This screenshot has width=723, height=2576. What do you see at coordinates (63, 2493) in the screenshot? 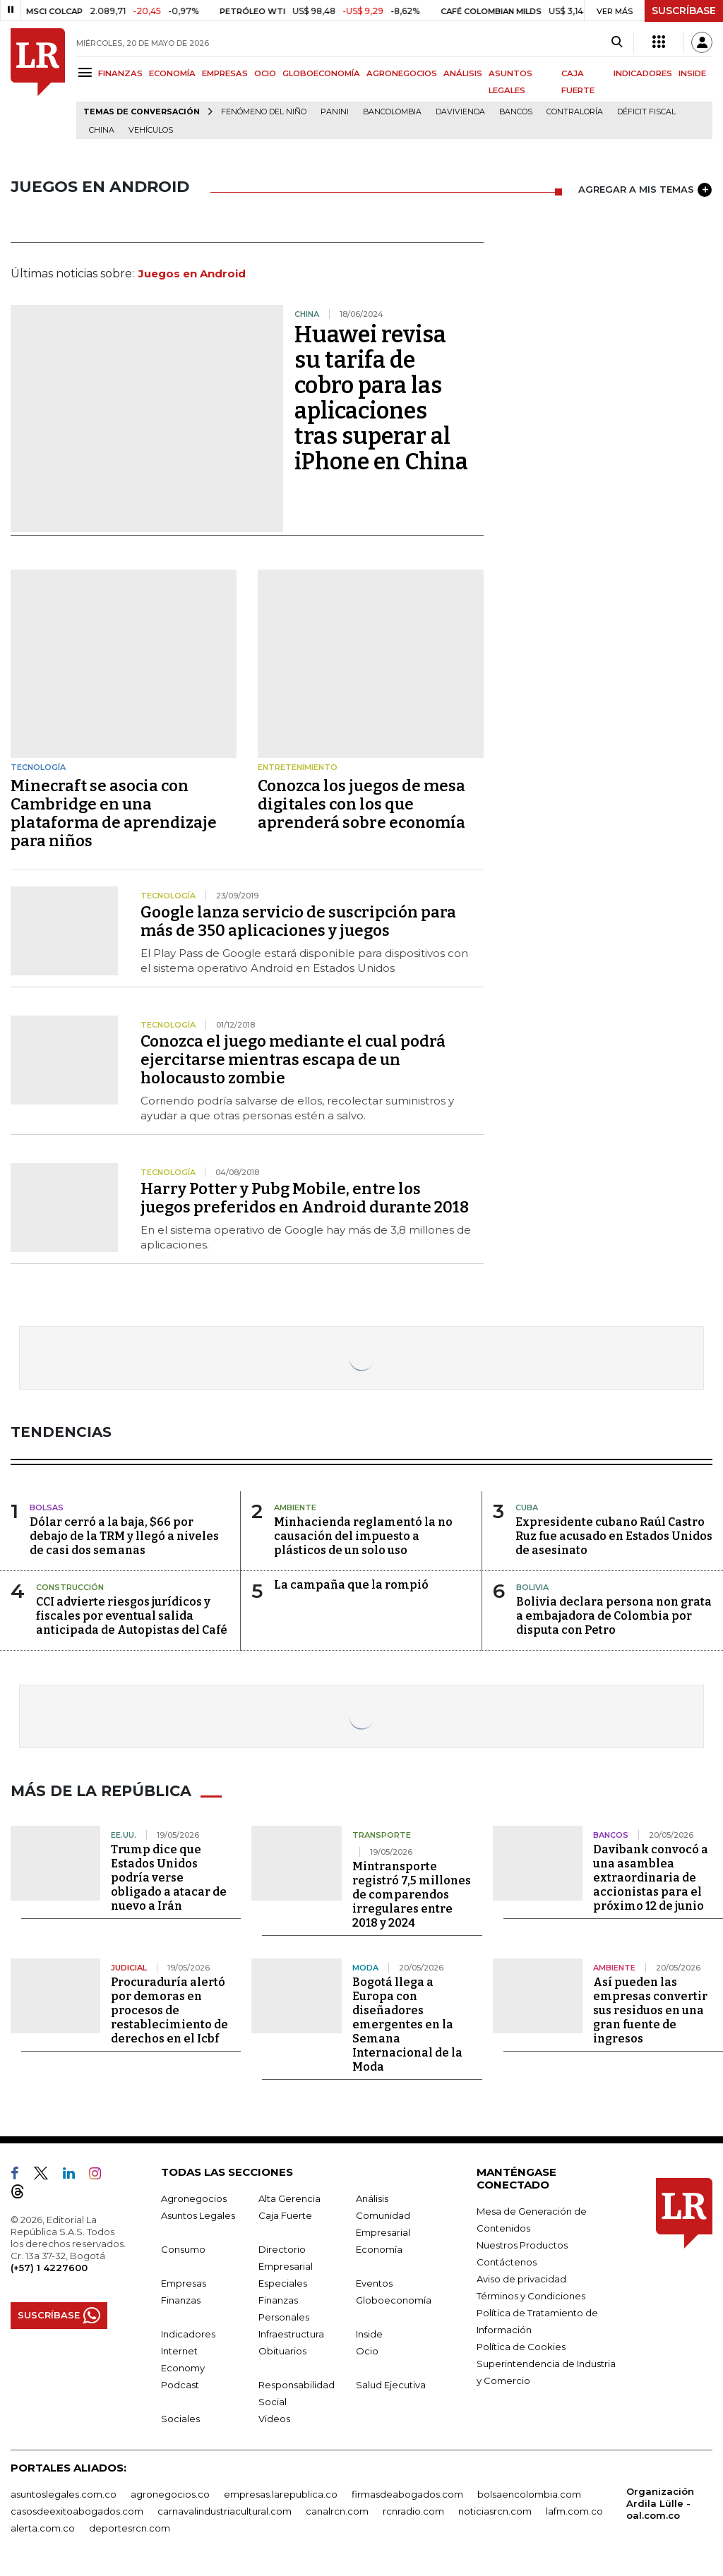
I see `asuntoslegales.com.co` at bounding box center [63, 2493].